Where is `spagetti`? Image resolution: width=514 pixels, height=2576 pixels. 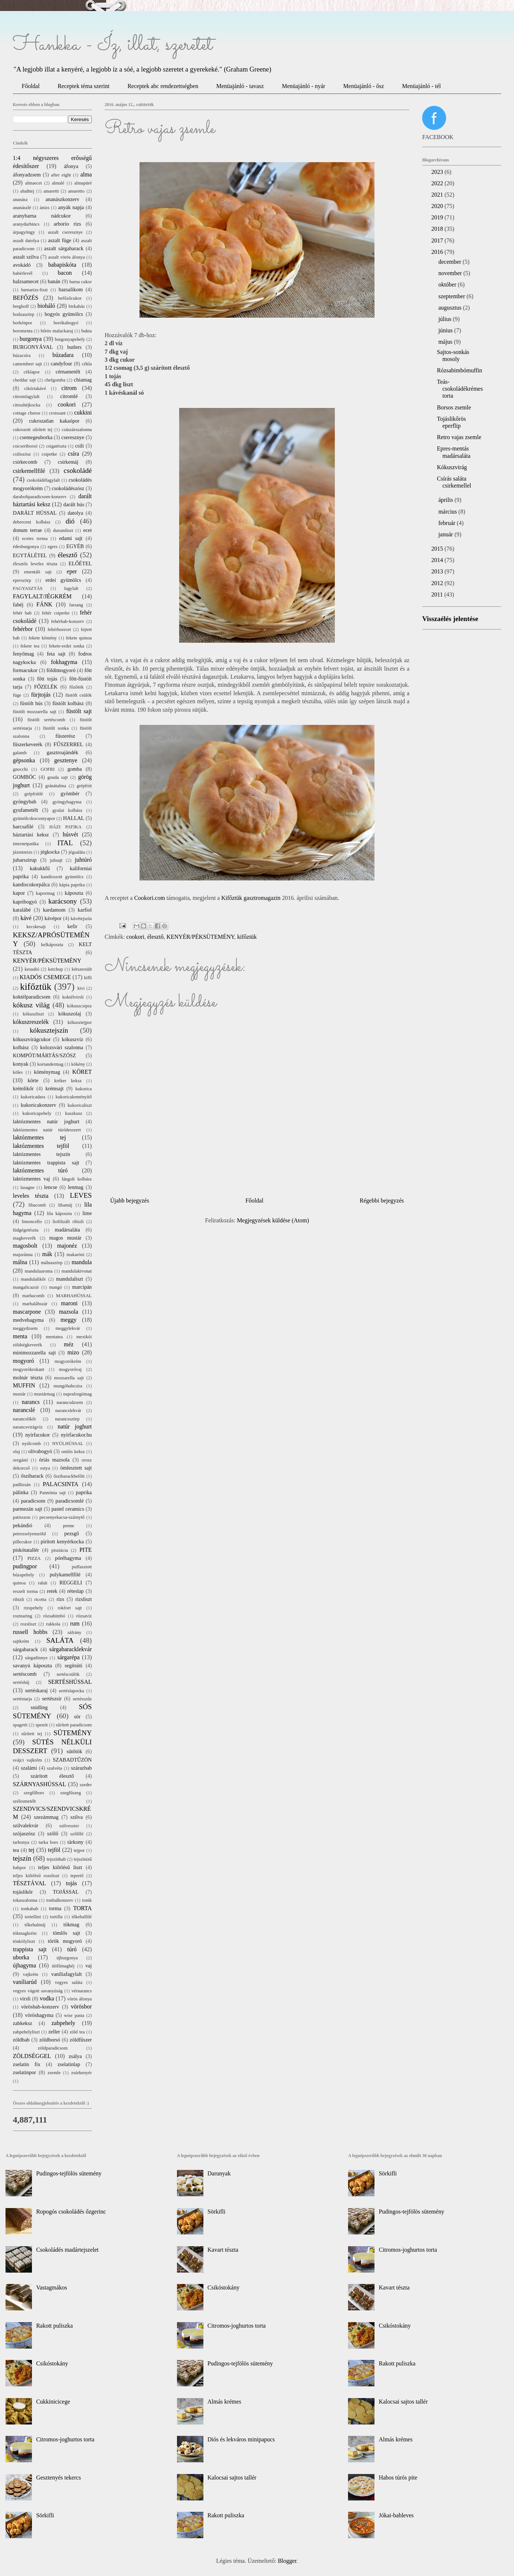 spagetti is located at coordinates (20, 1724).